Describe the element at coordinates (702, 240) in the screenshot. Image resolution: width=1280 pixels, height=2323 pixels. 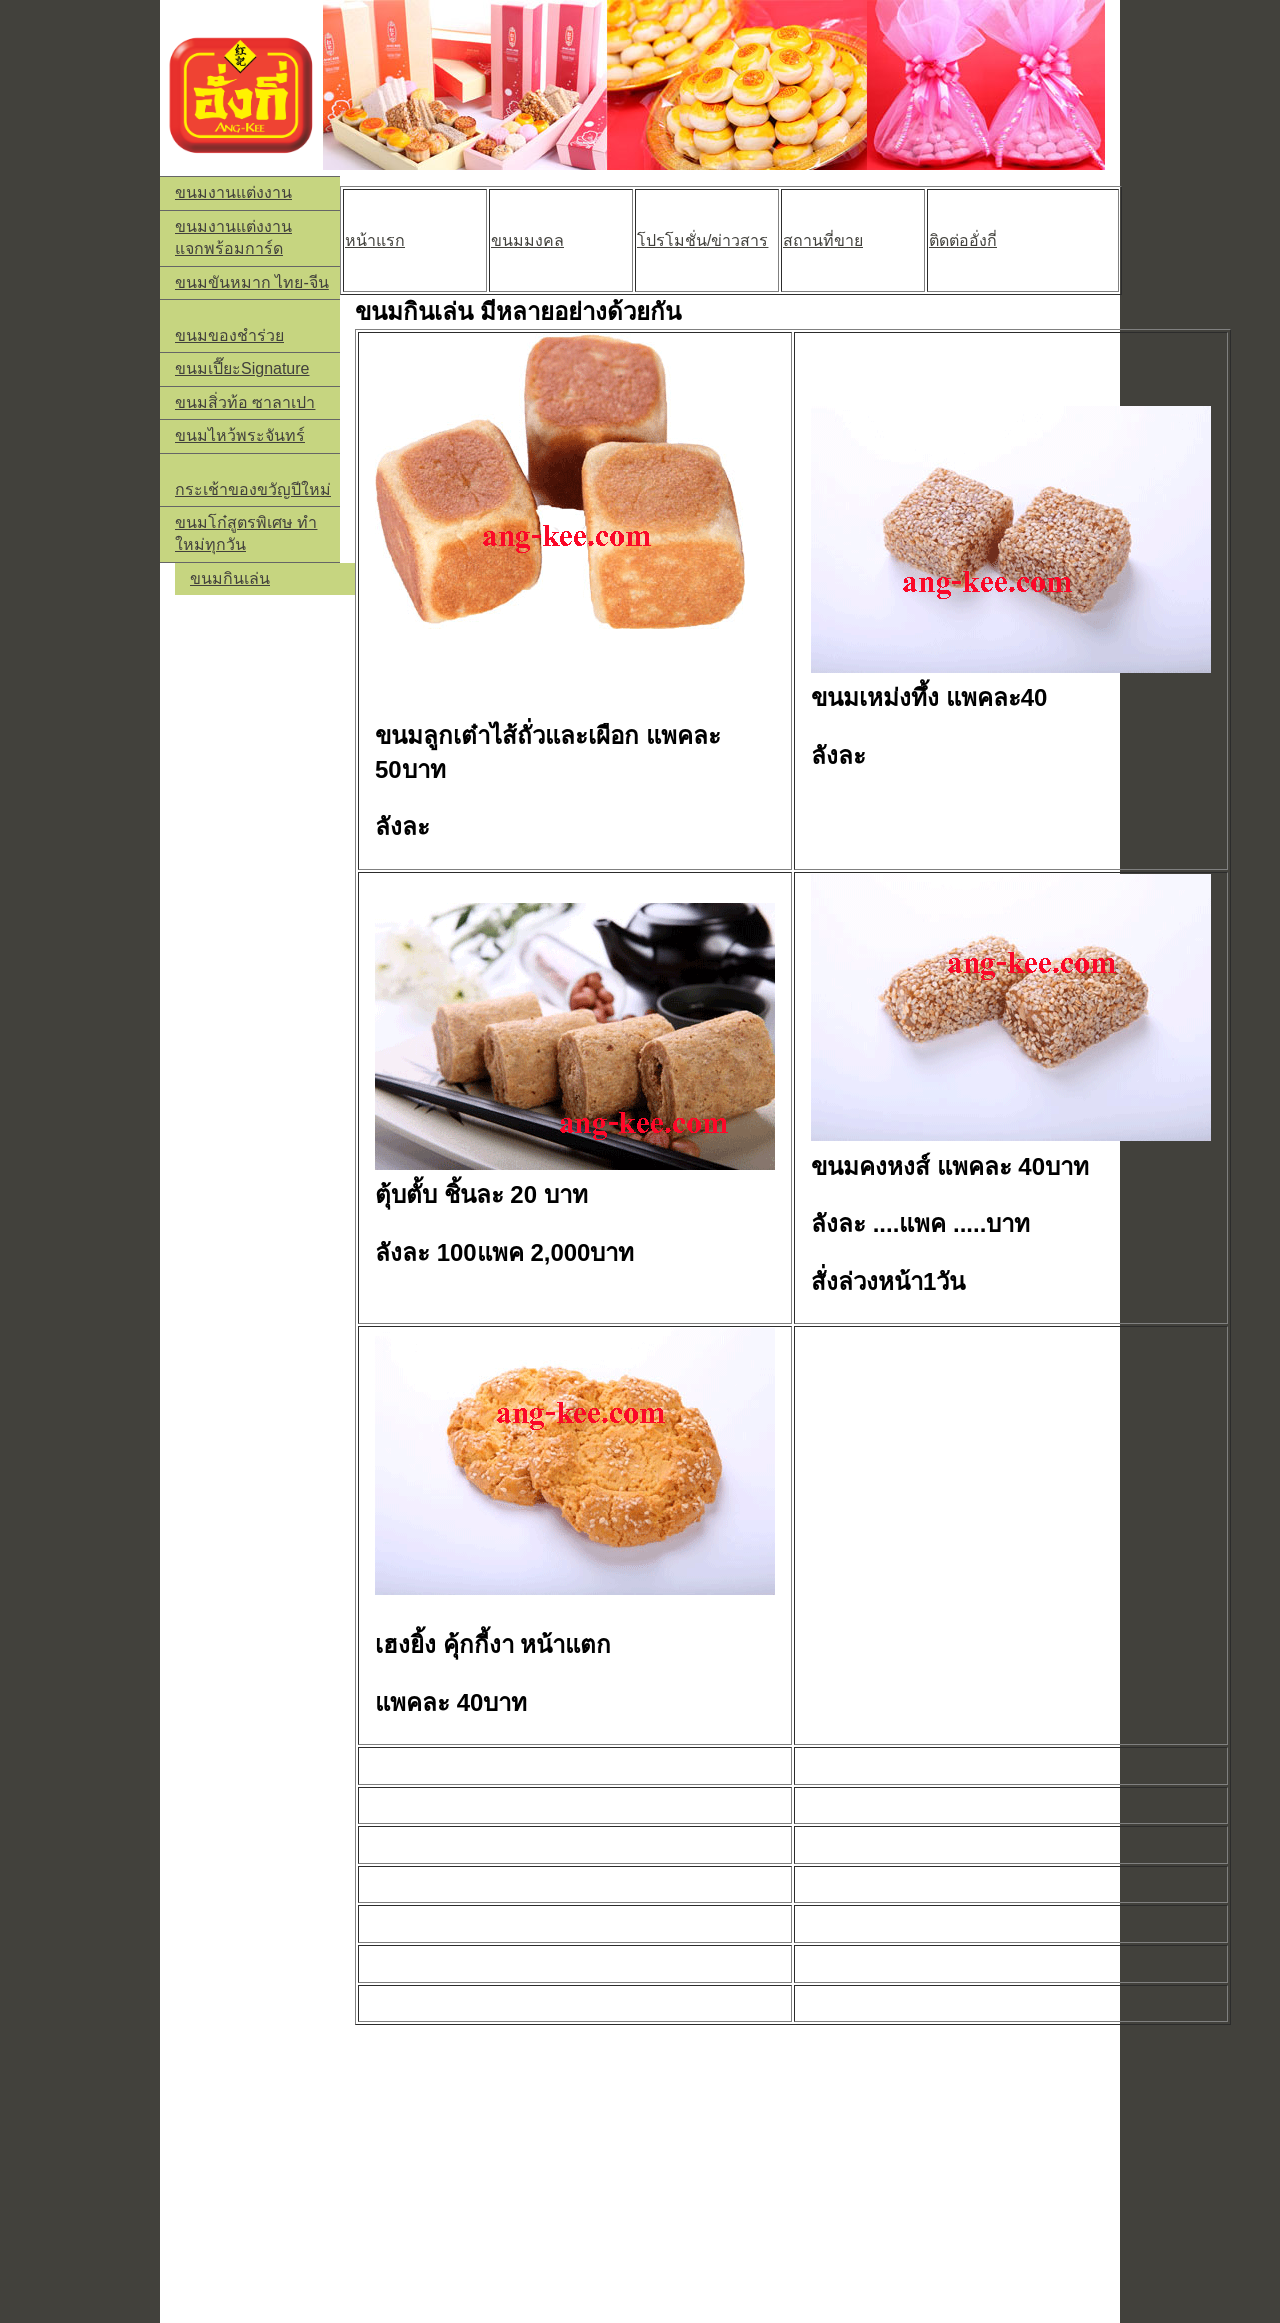
I see `โปรโมชั่น/ข่าวสาร` at that location.